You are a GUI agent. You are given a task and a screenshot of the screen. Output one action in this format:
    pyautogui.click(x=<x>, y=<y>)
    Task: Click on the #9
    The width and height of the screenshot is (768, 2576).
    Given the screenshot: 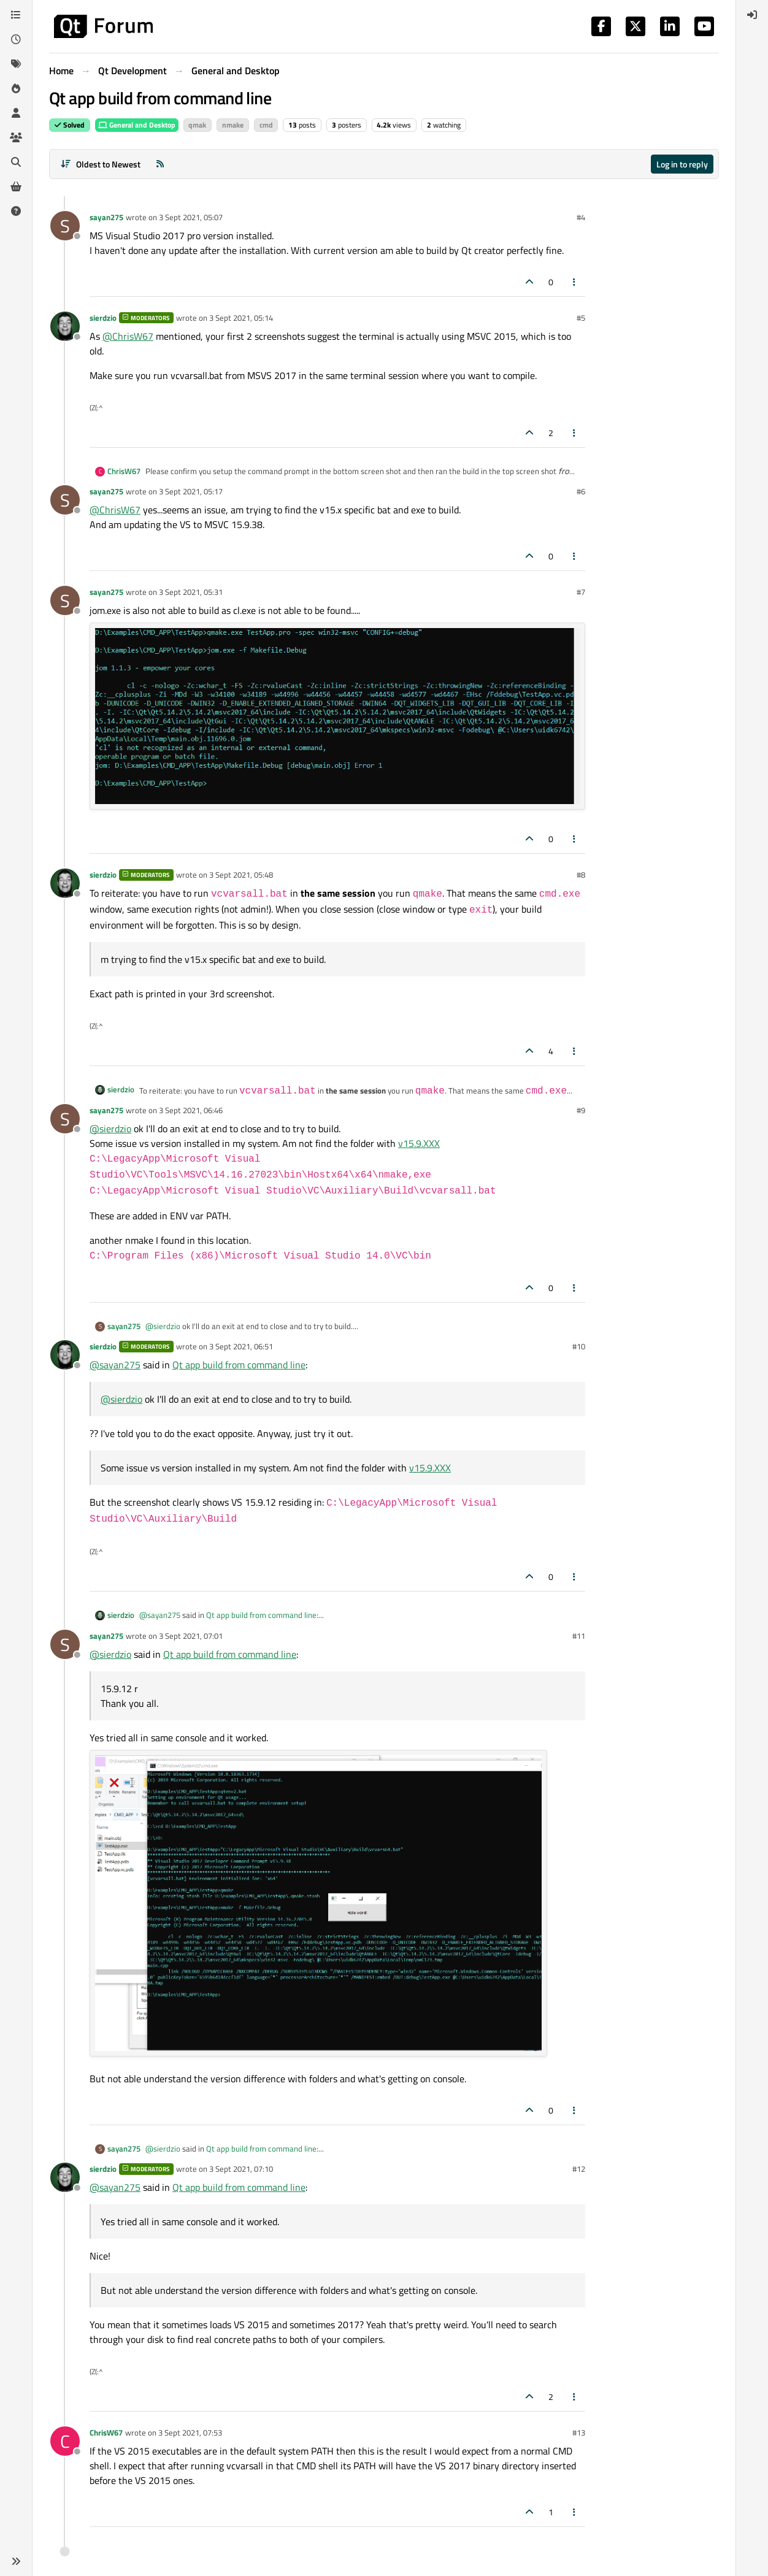 What is the action you would take?
    pyautogui.click(x=581, y=1110)
    